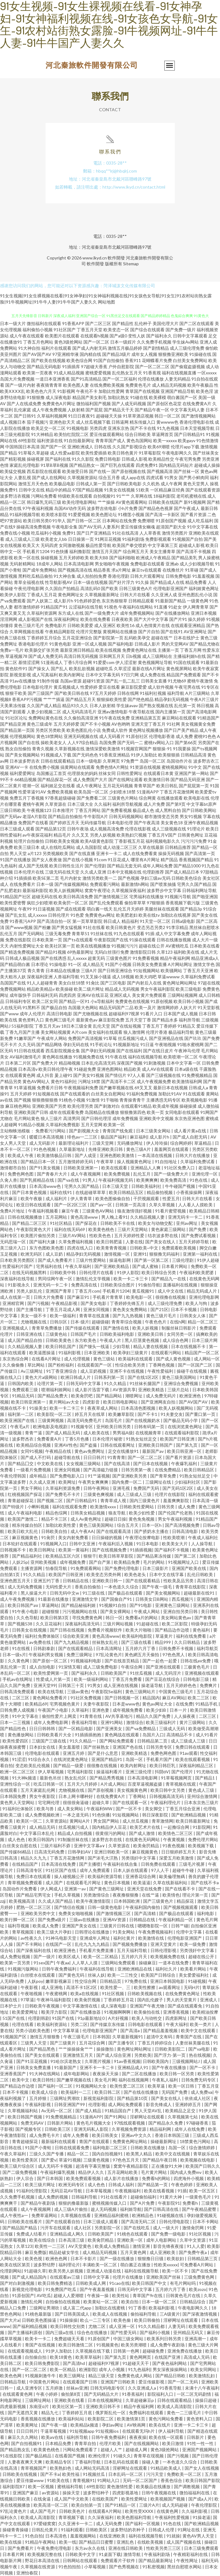  What do you see at coordinates (189, 656) in the screenshot?
I see `主播福利姬h在线` at bounding box center [189, 656].